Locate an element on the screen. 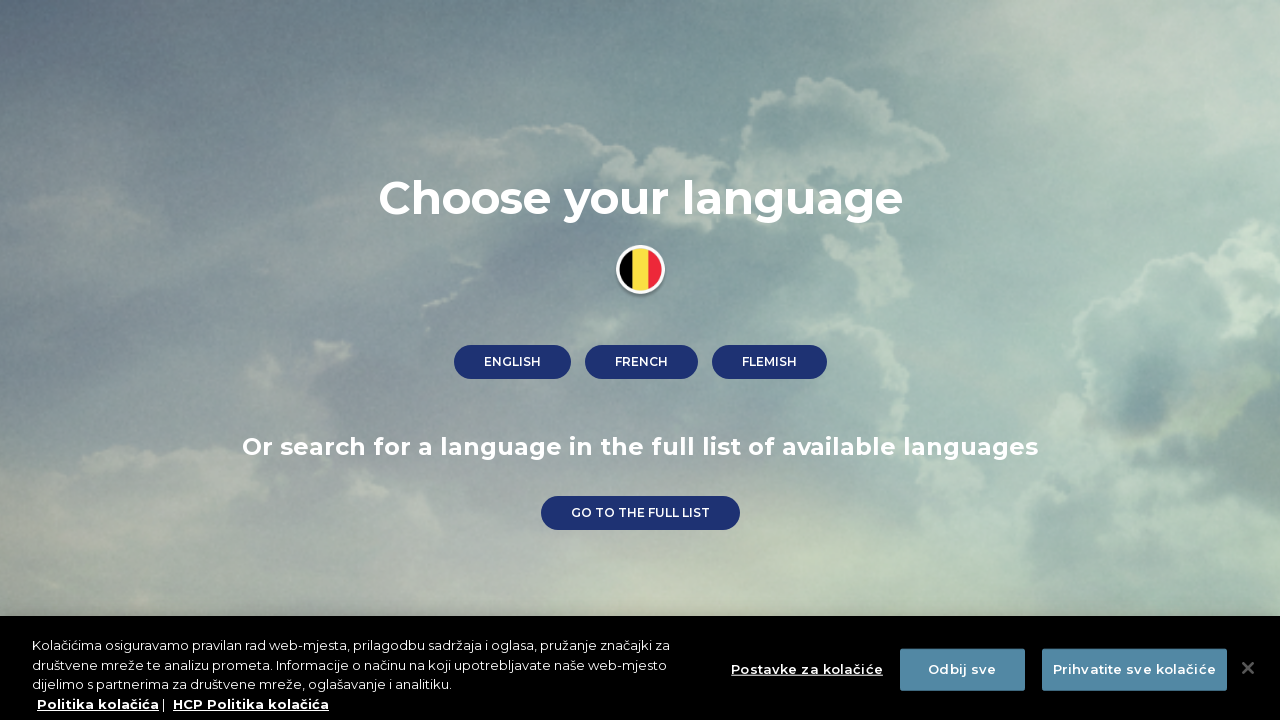 The width and height of the screenshot is (1280, 720). Postavke za kolačiće is located at coordinates (807, 674).